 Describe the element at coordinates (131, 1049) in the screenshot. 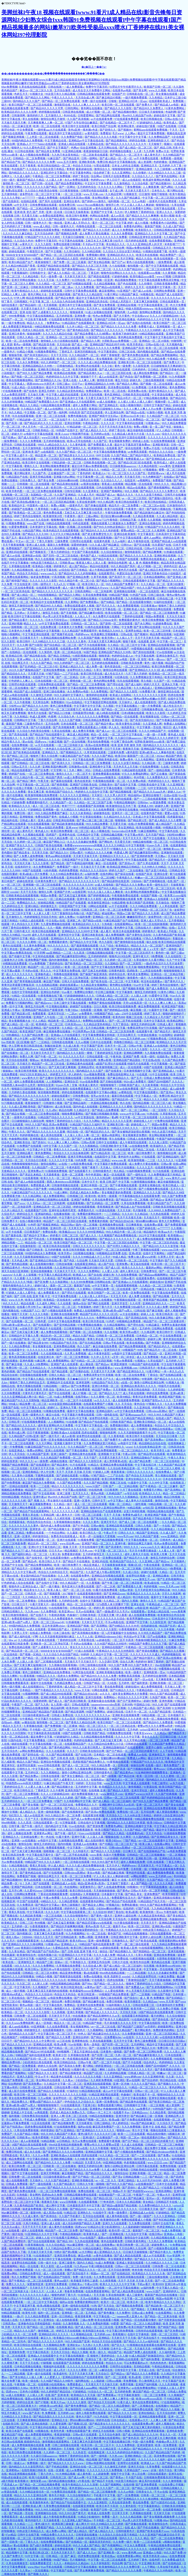

I see `午夜久久久久久久久久影院` at that location.